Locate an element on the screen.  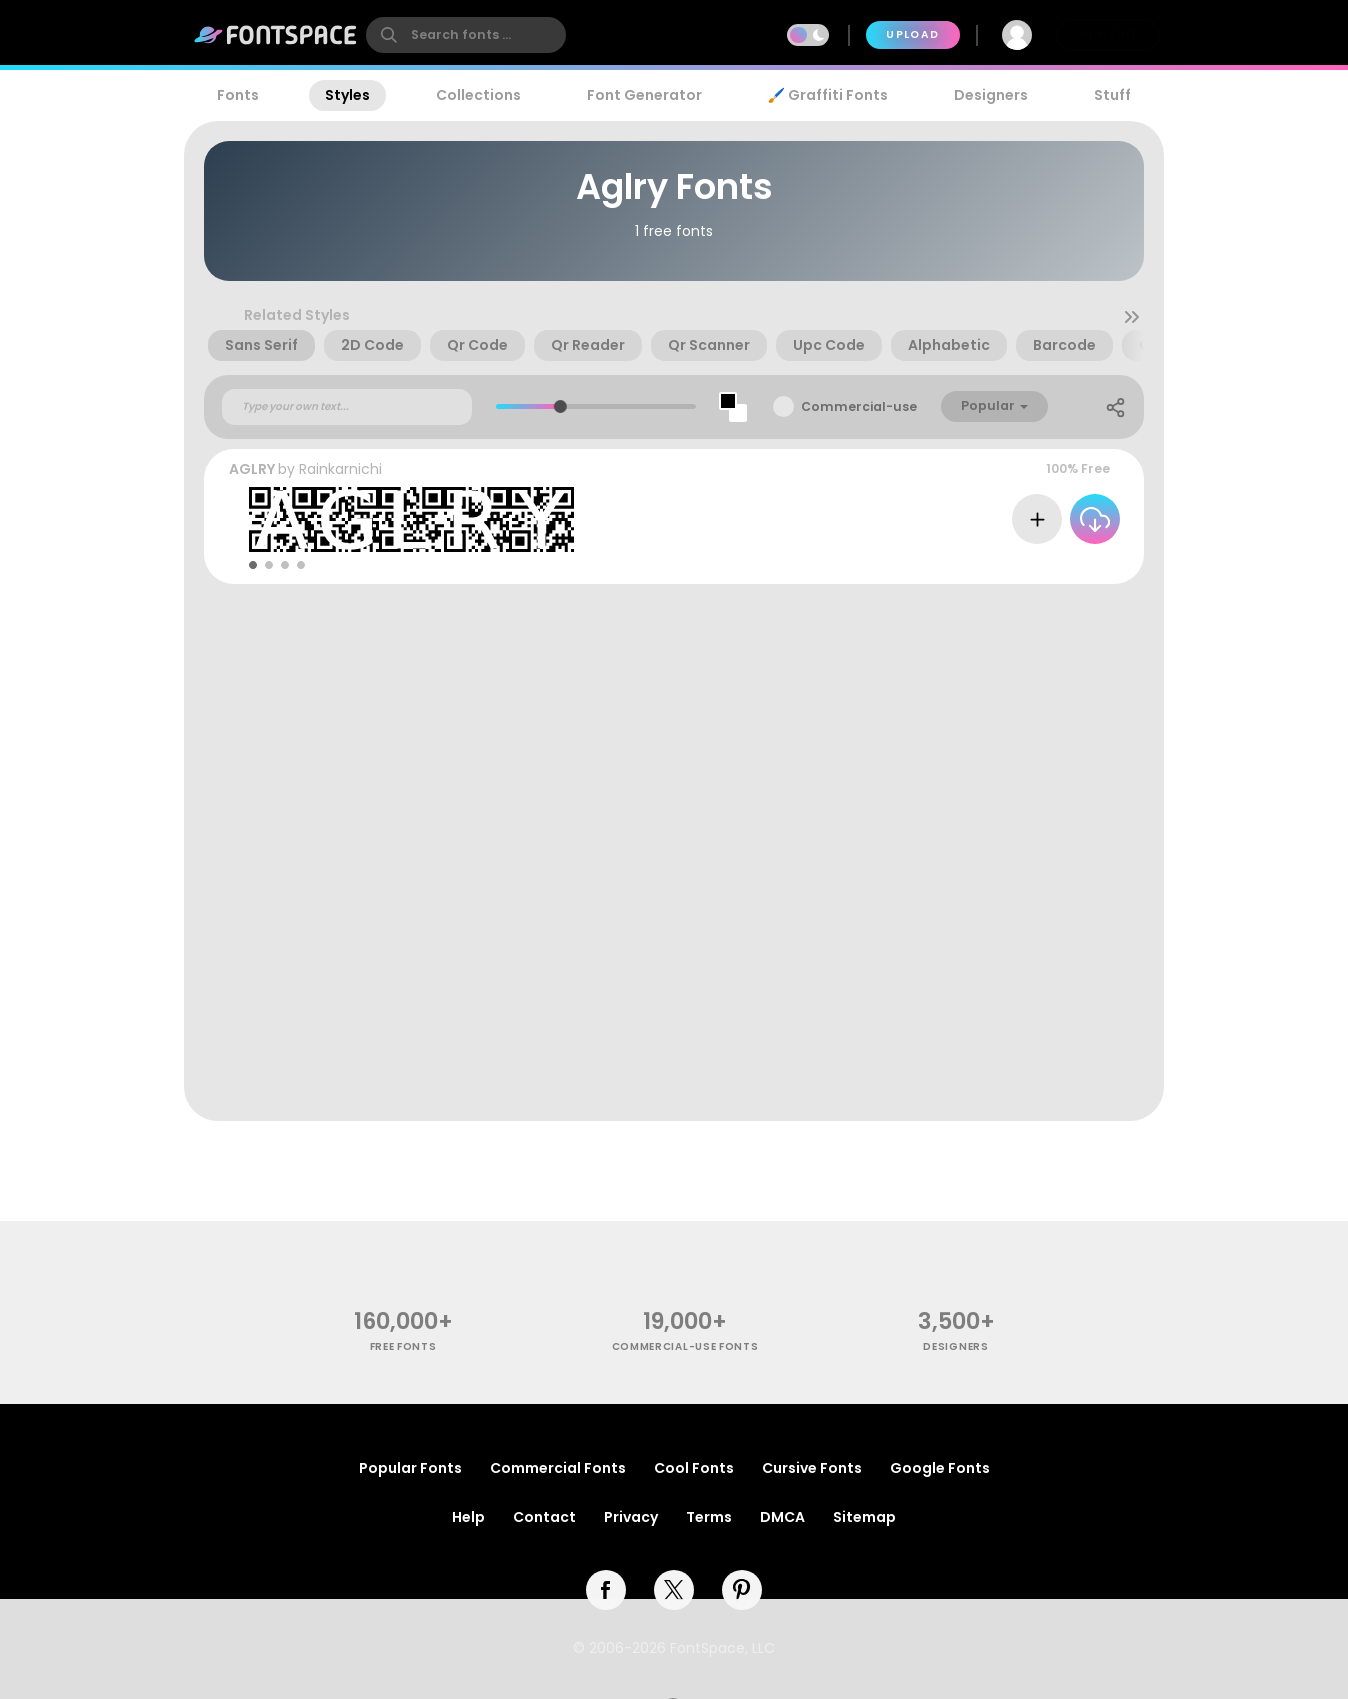
Terms is located at coordinates (709, 1517).